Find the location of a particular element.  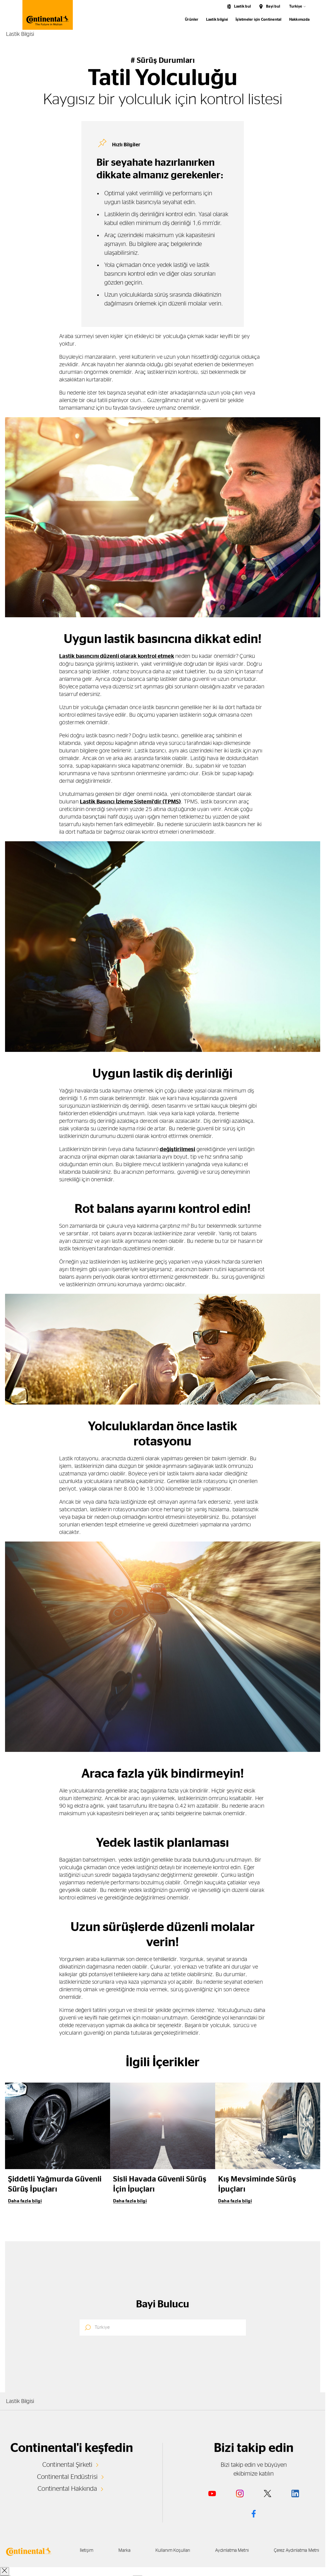

Lastik bilgisi is located at coordinates (217, 19).